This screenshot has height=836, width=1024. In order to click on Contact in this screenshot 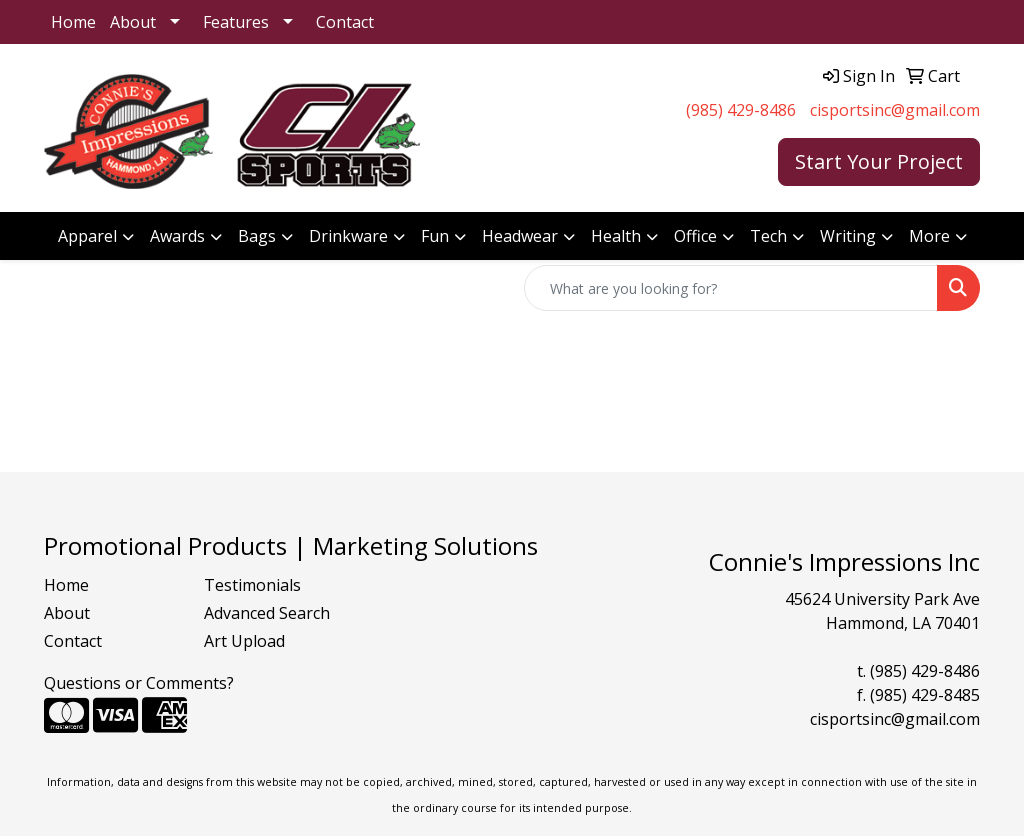, I will do `click(345, 22)`.